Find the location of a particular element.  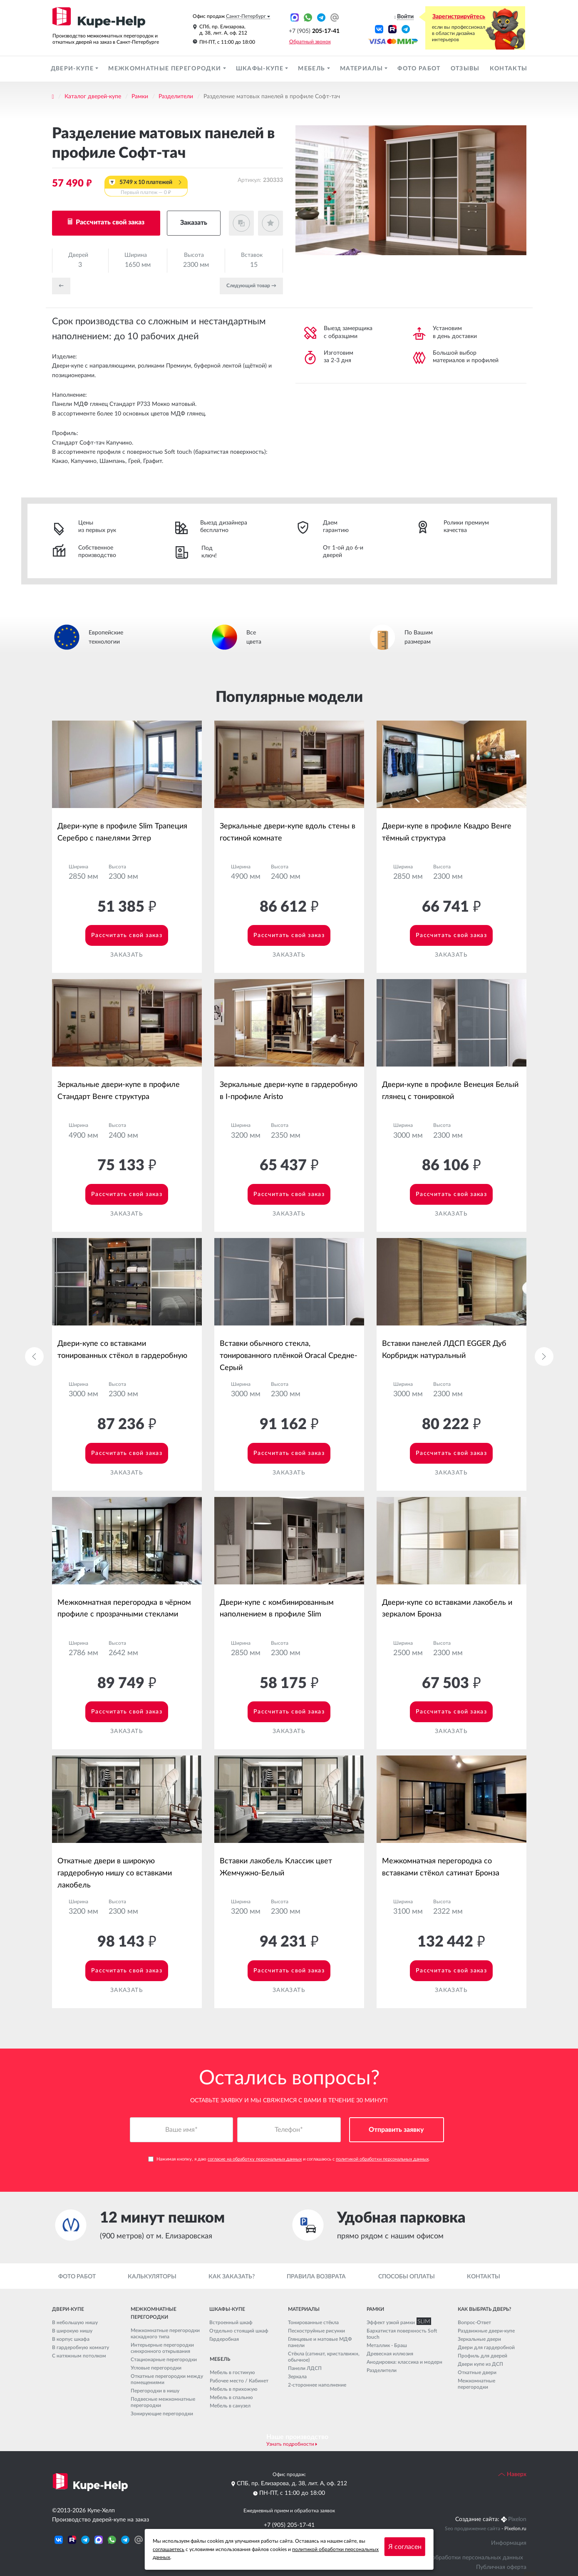

Зеркала is located at coordinates (297, 2376).